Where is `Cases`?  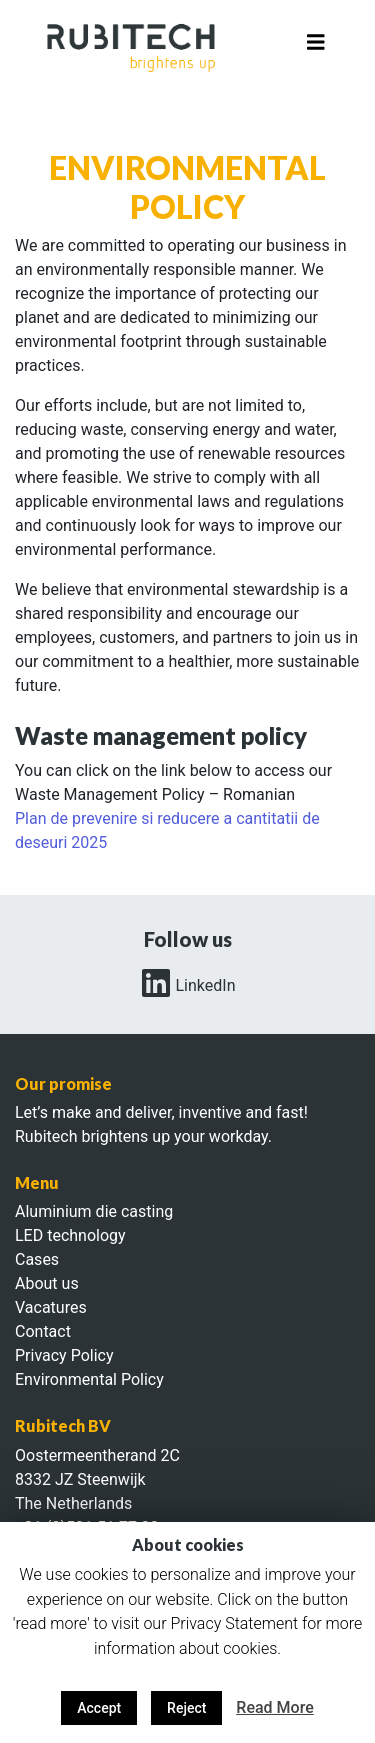 Cases is located at coordinates (37, 1259).